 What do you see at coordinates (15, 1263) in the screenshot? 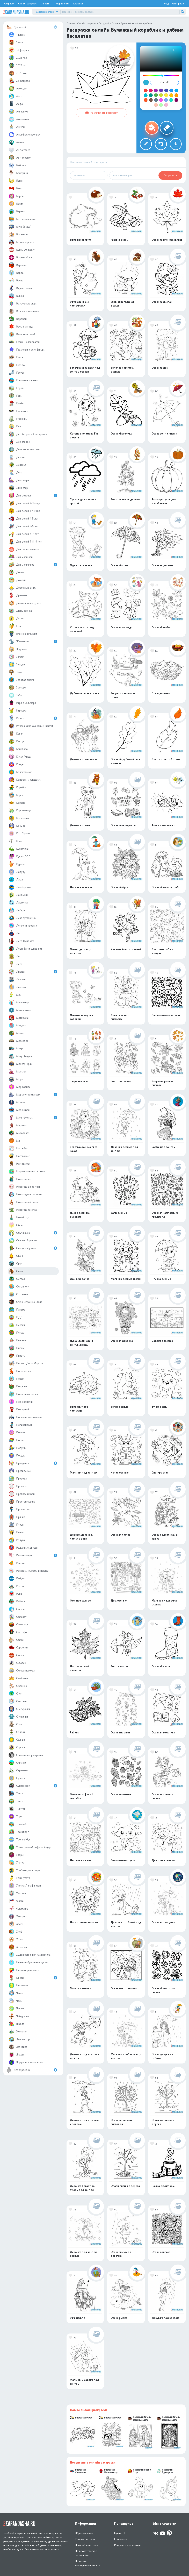
I see `Орел` at bounding box center [15, 1263].